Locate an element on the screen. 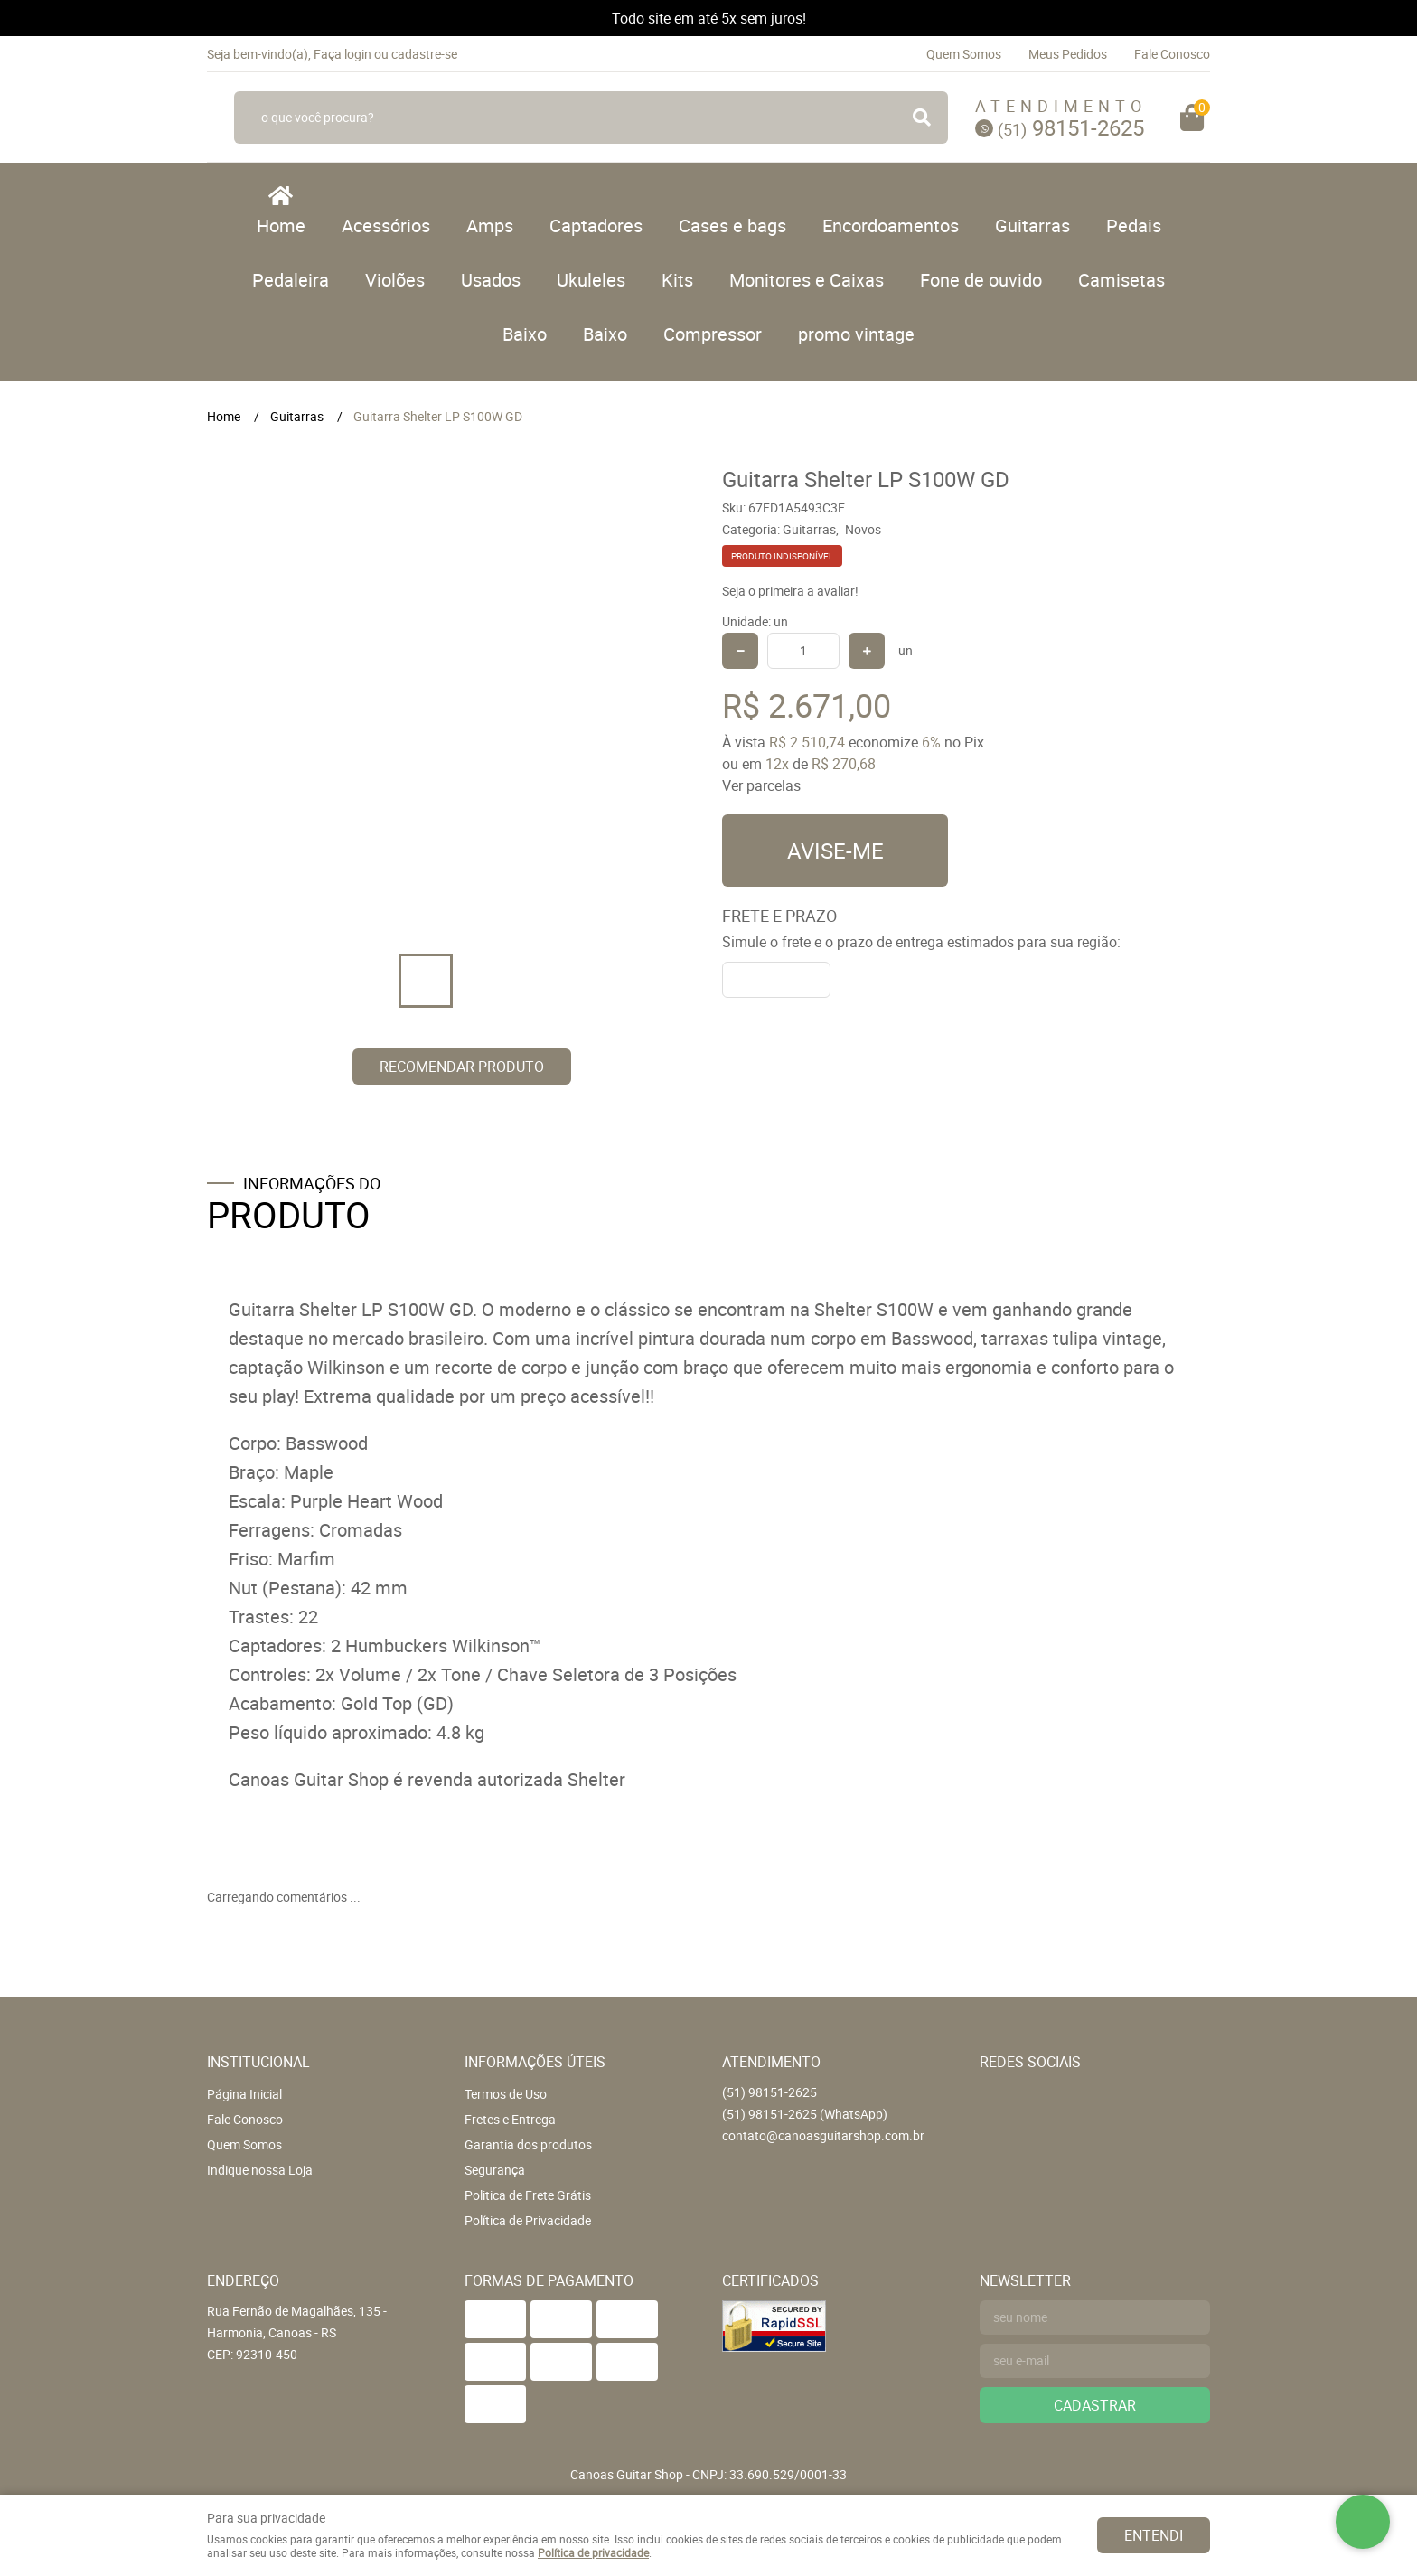  Acessórios is located at coordinates (386, 225).